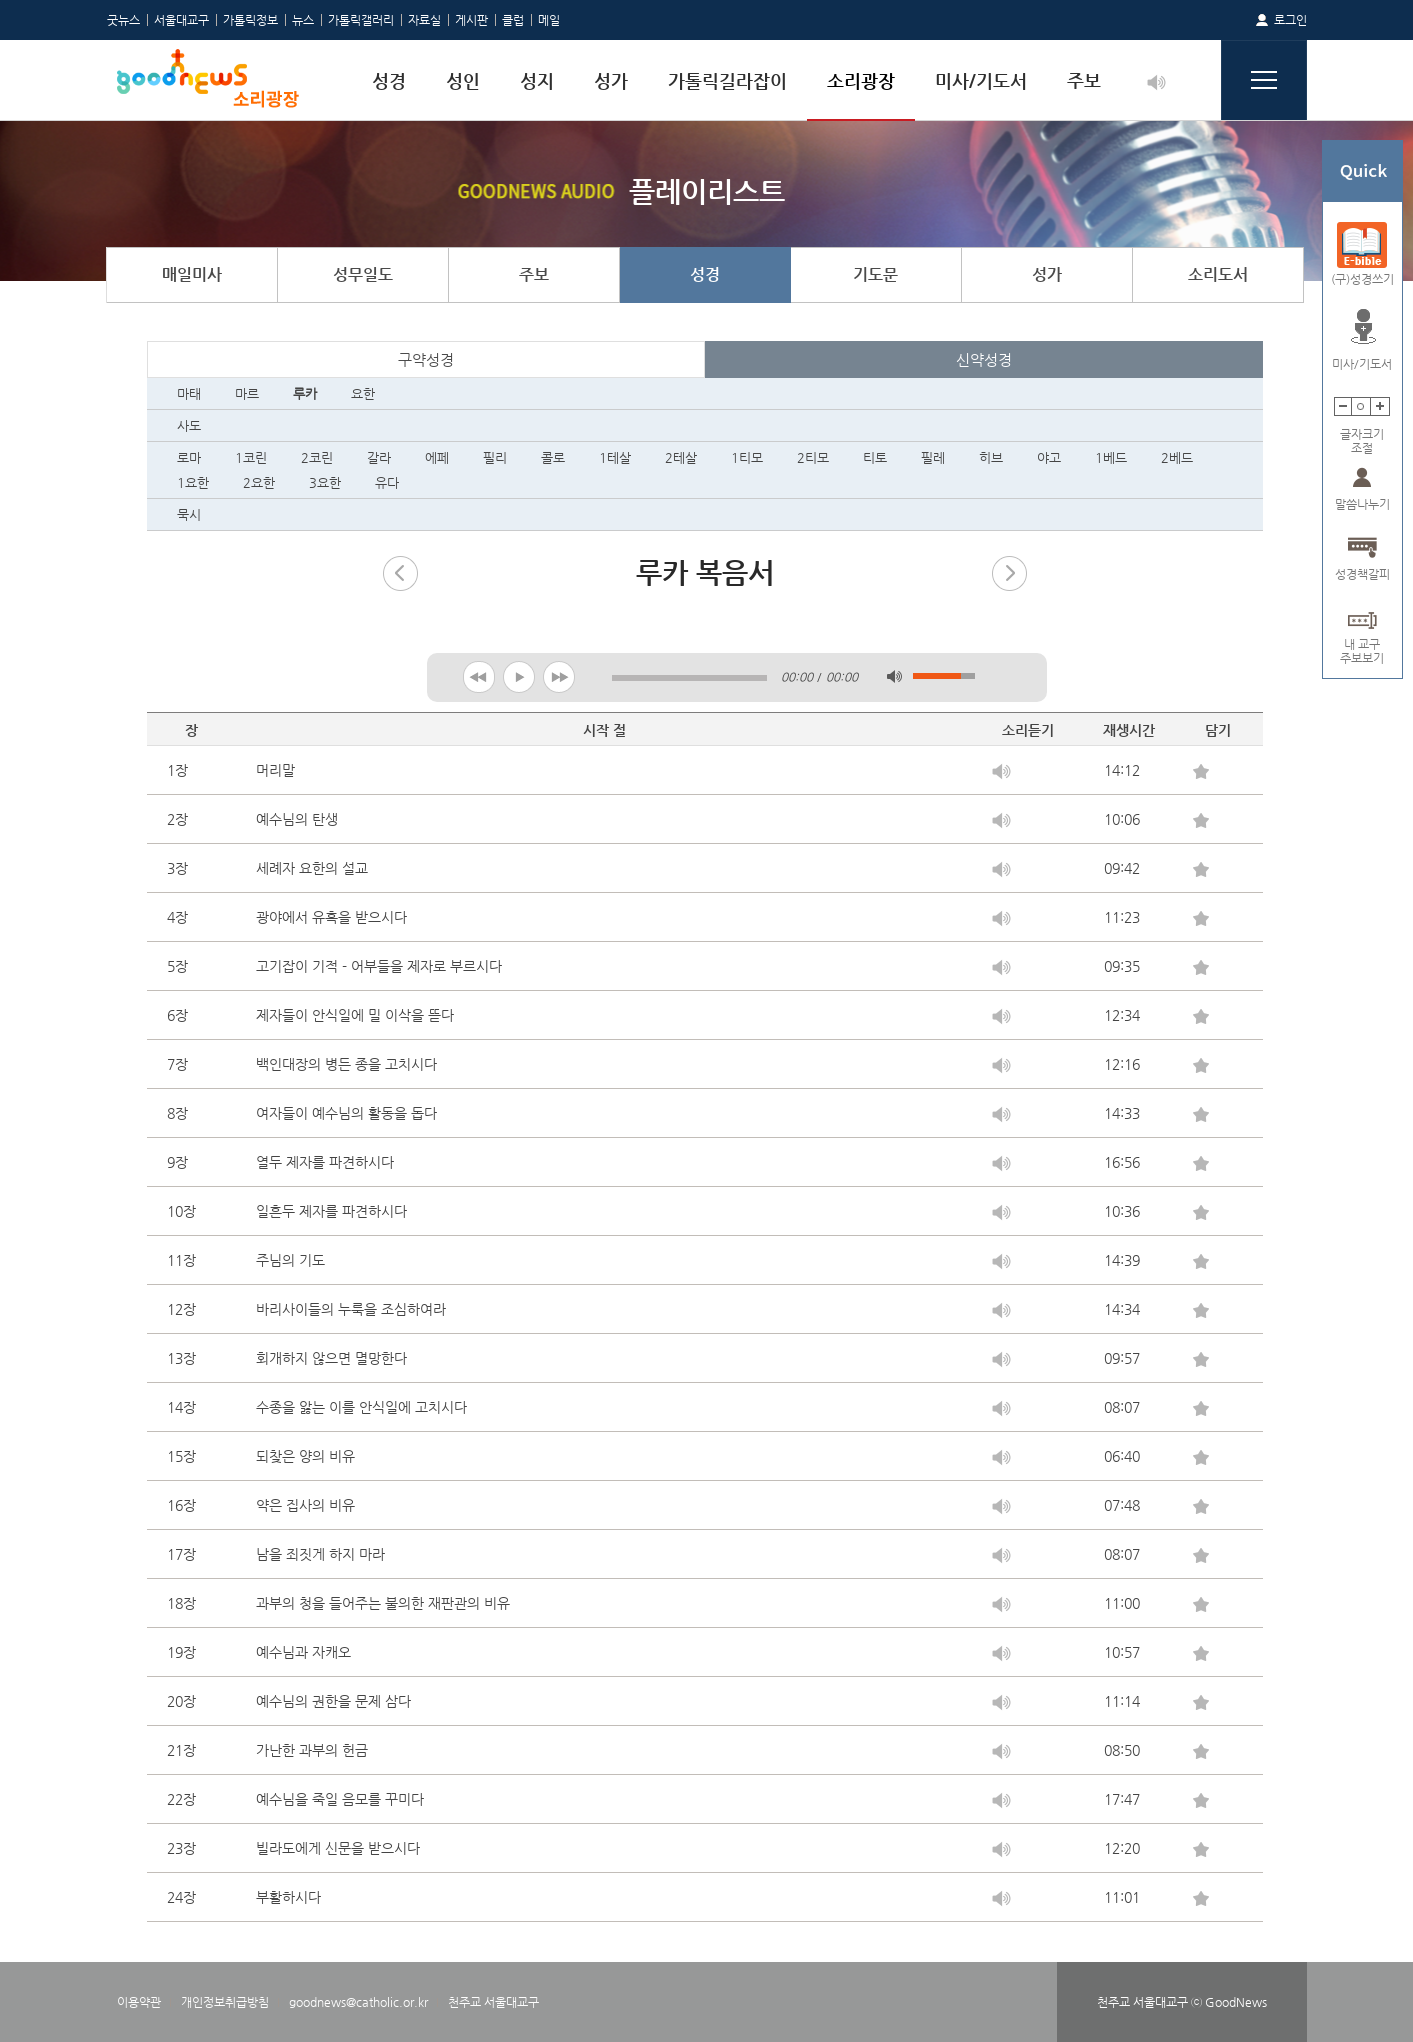 Image resolution: width=1413 pixels, height=2042 pixels. Describe the element at coordinates (537, 80) in the screenshot. I see `성지` at that location.